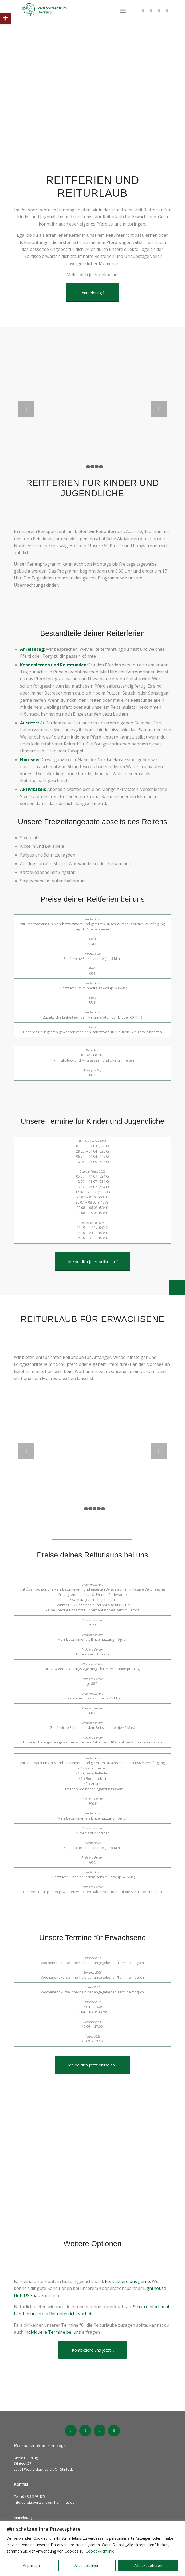 The width and height of the screenshot is (185, 2576). Describe the element at coordinates (92, 292) in the screenshot. I see `[Anmeldung]` at that location.